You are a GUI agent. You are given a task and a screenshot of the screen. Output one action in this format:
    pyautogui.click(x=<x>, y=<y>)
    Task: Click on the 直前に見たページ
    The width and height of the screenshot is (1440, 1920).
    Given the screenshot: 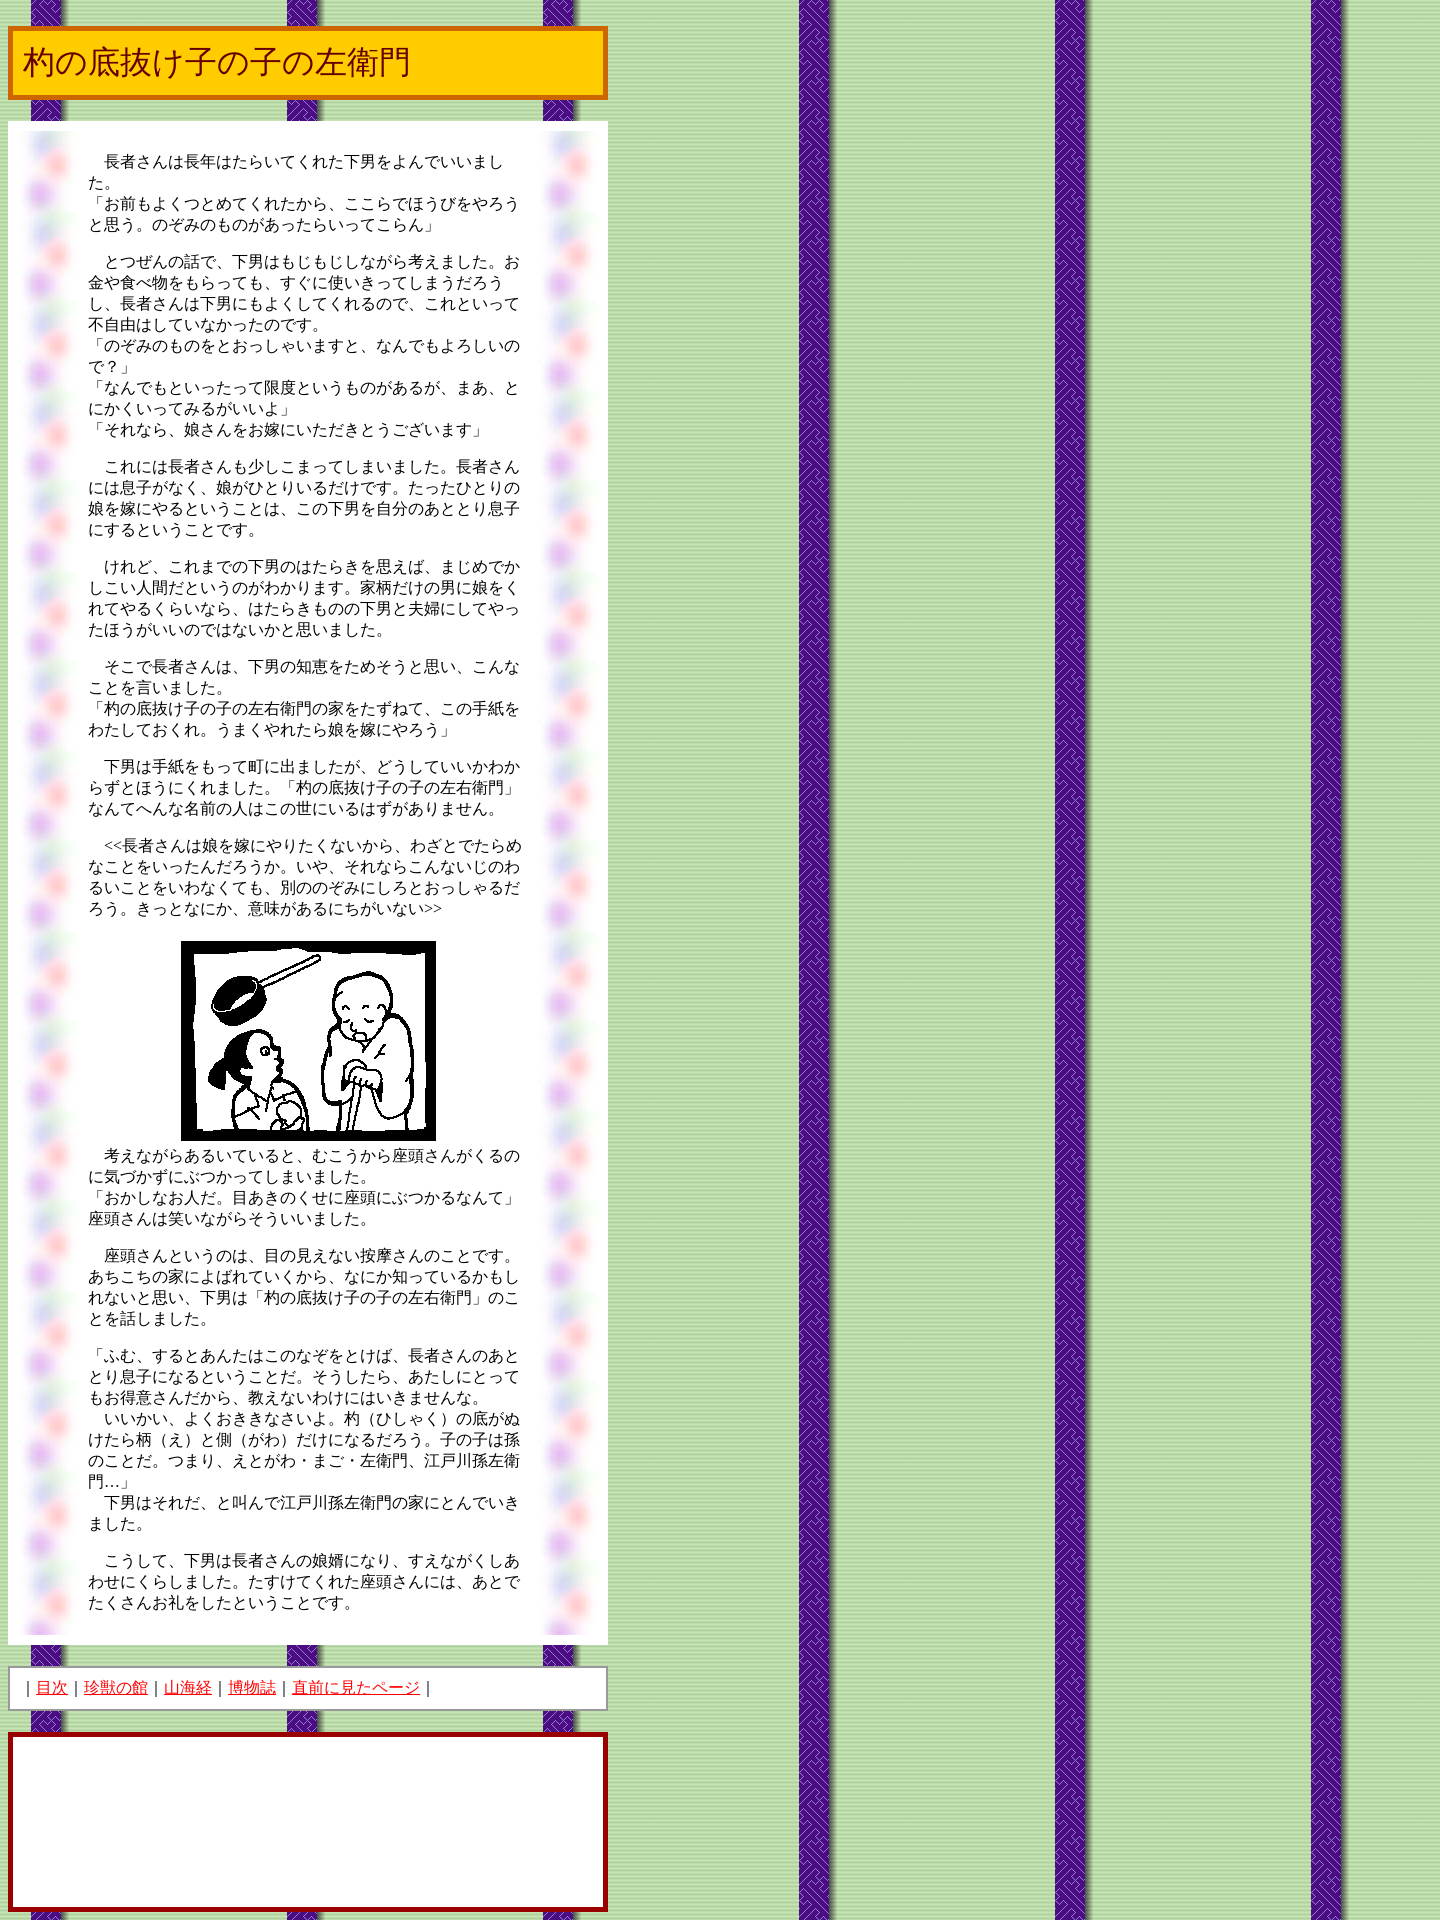 What is the action you would take?
    pyautogui.click(x=356, y=1687)
    